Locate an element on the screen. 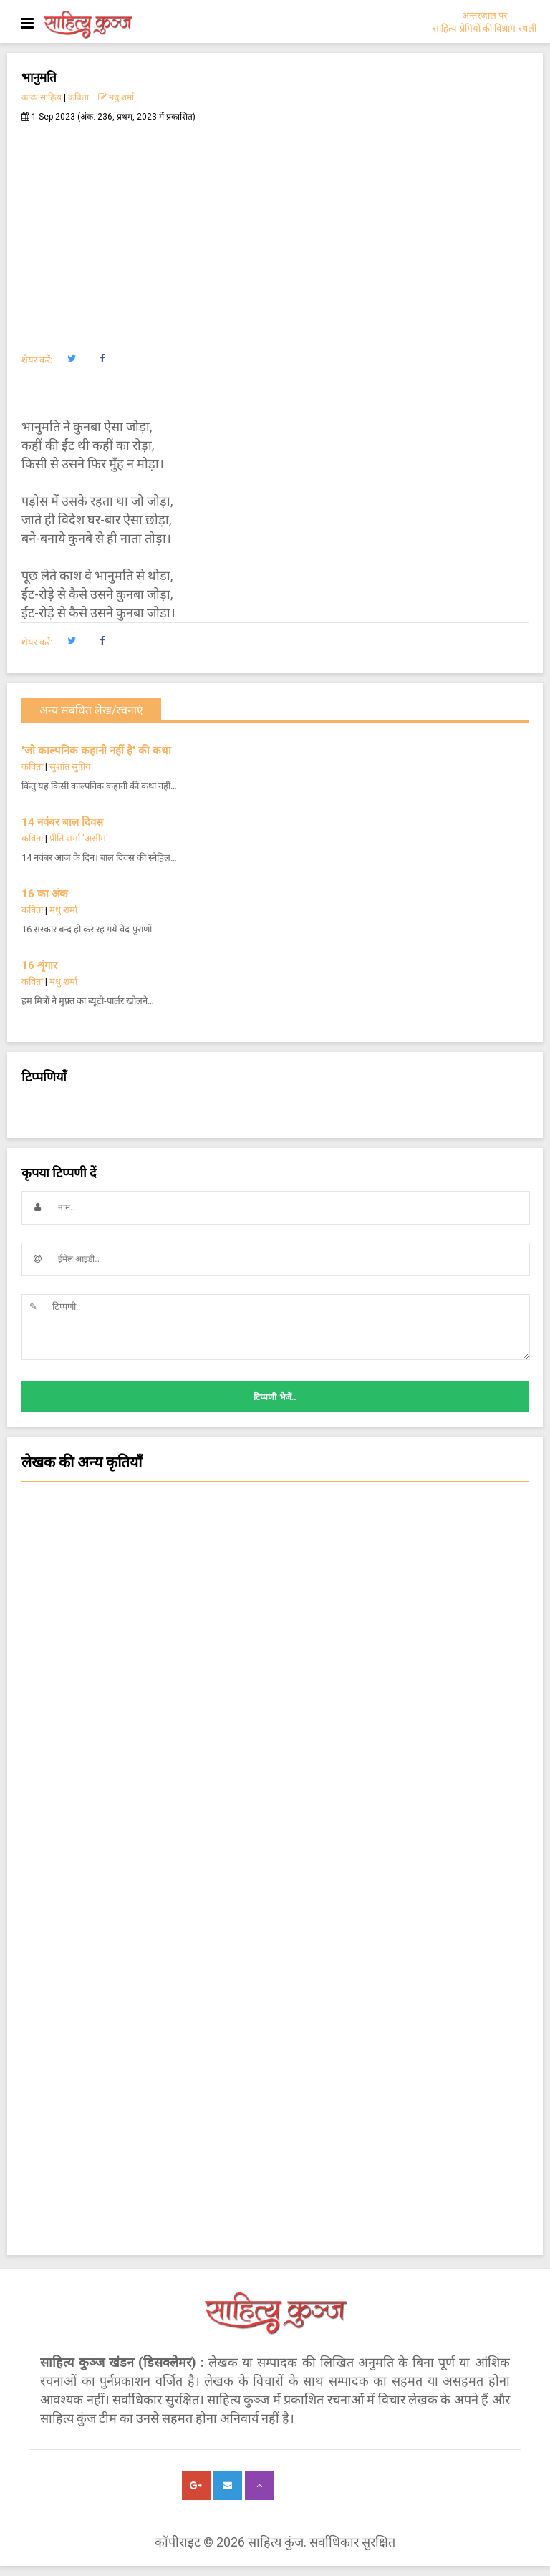  ग़ज़ल [button] is located at coordinates (275, 1854).